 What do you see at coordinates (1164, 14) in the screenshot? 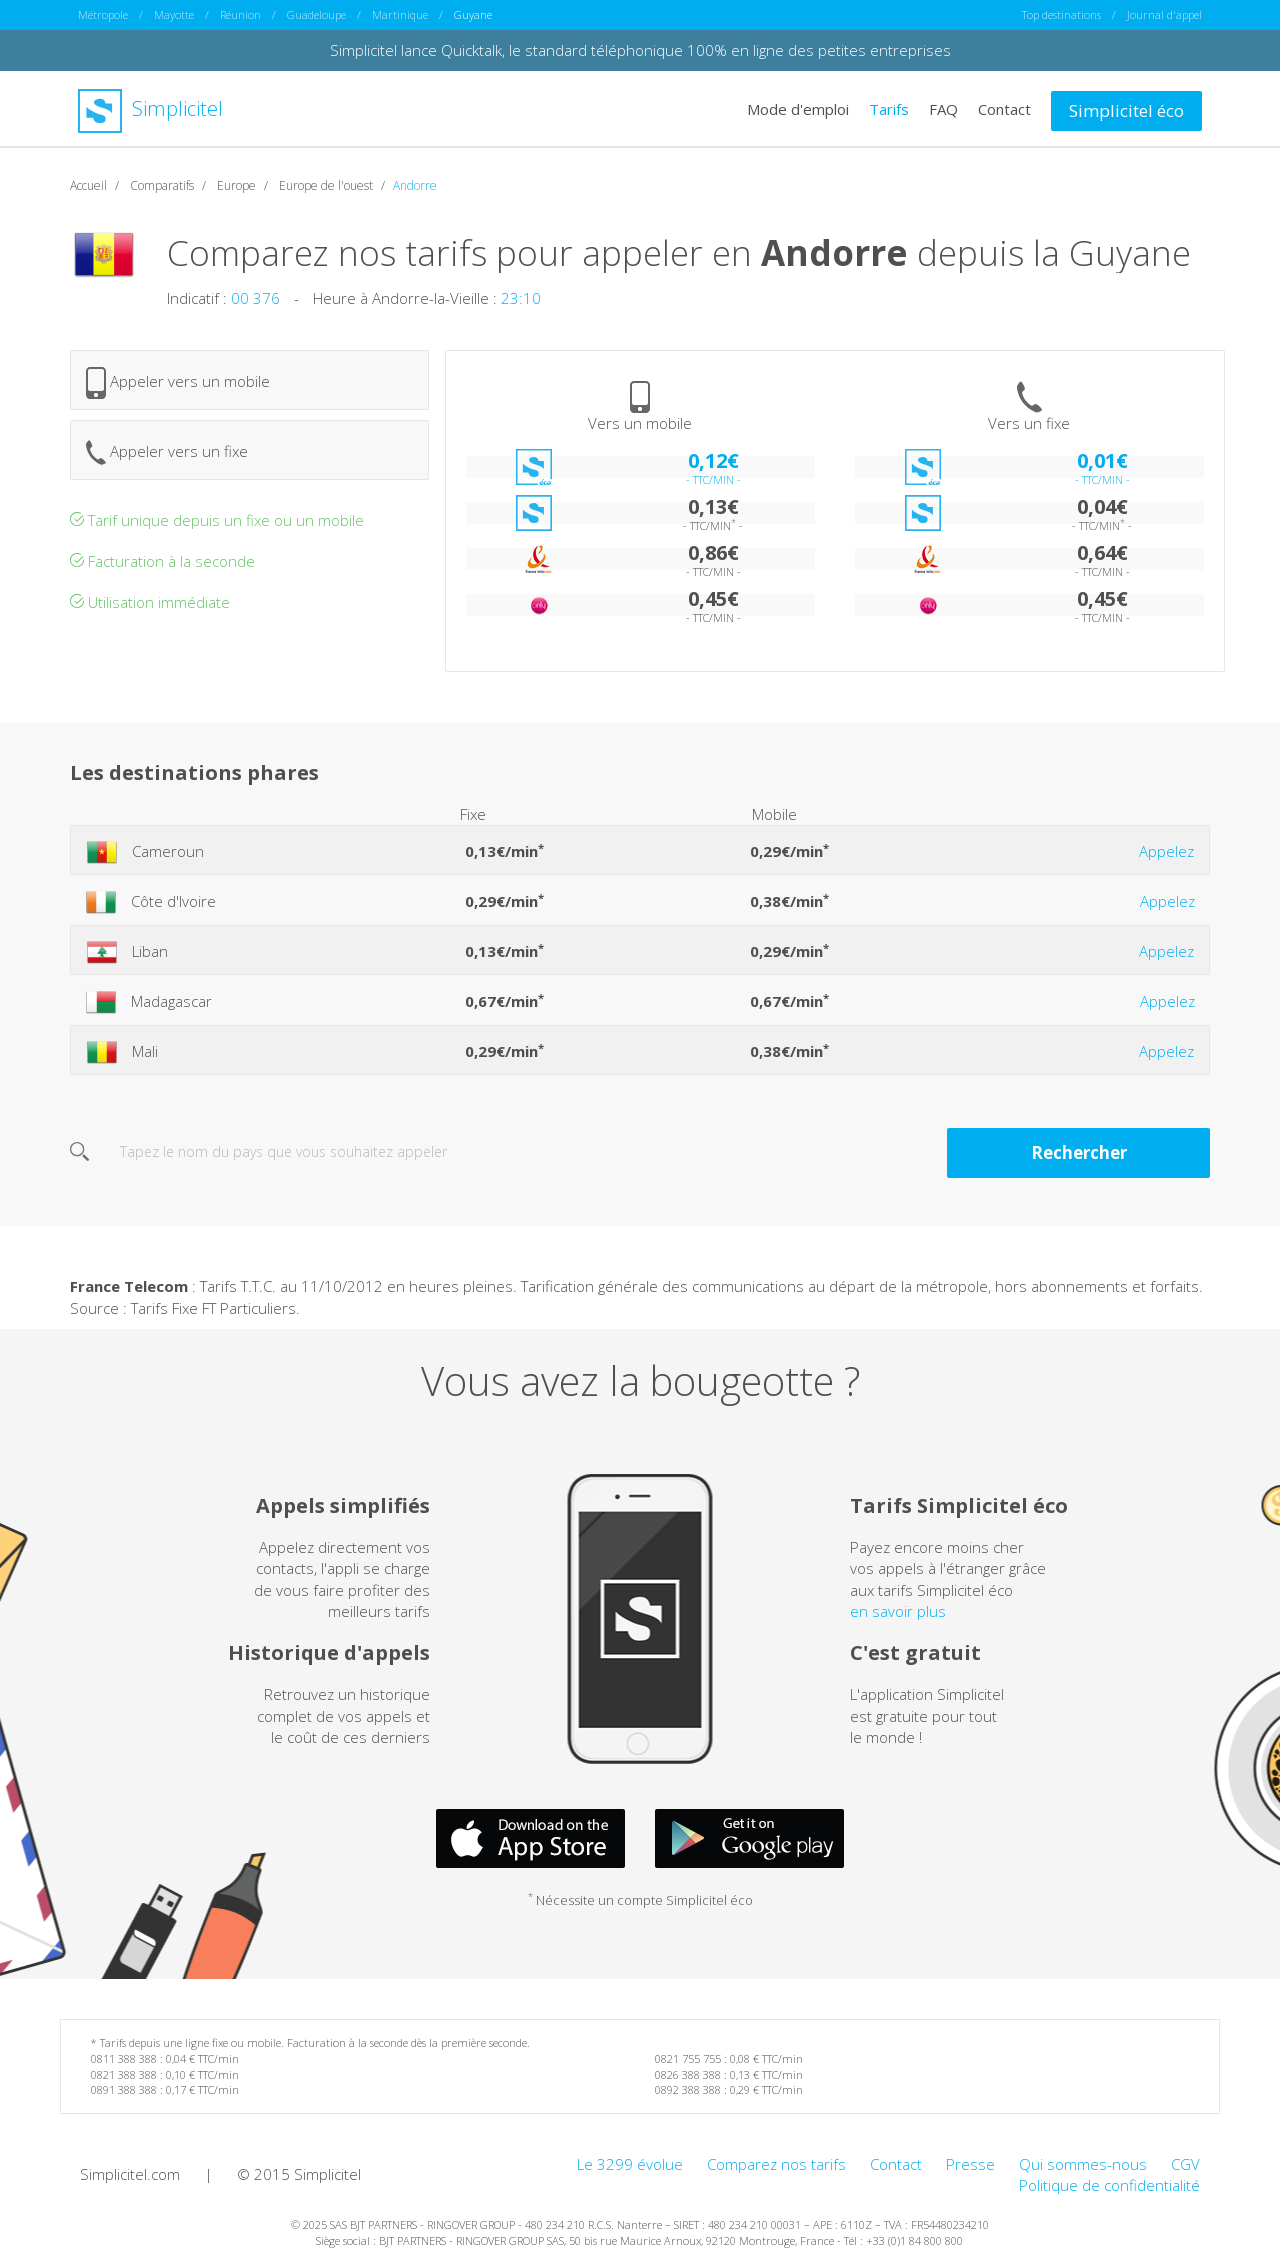
I see `Journal d'appel` at bounding box center [1164, 14].